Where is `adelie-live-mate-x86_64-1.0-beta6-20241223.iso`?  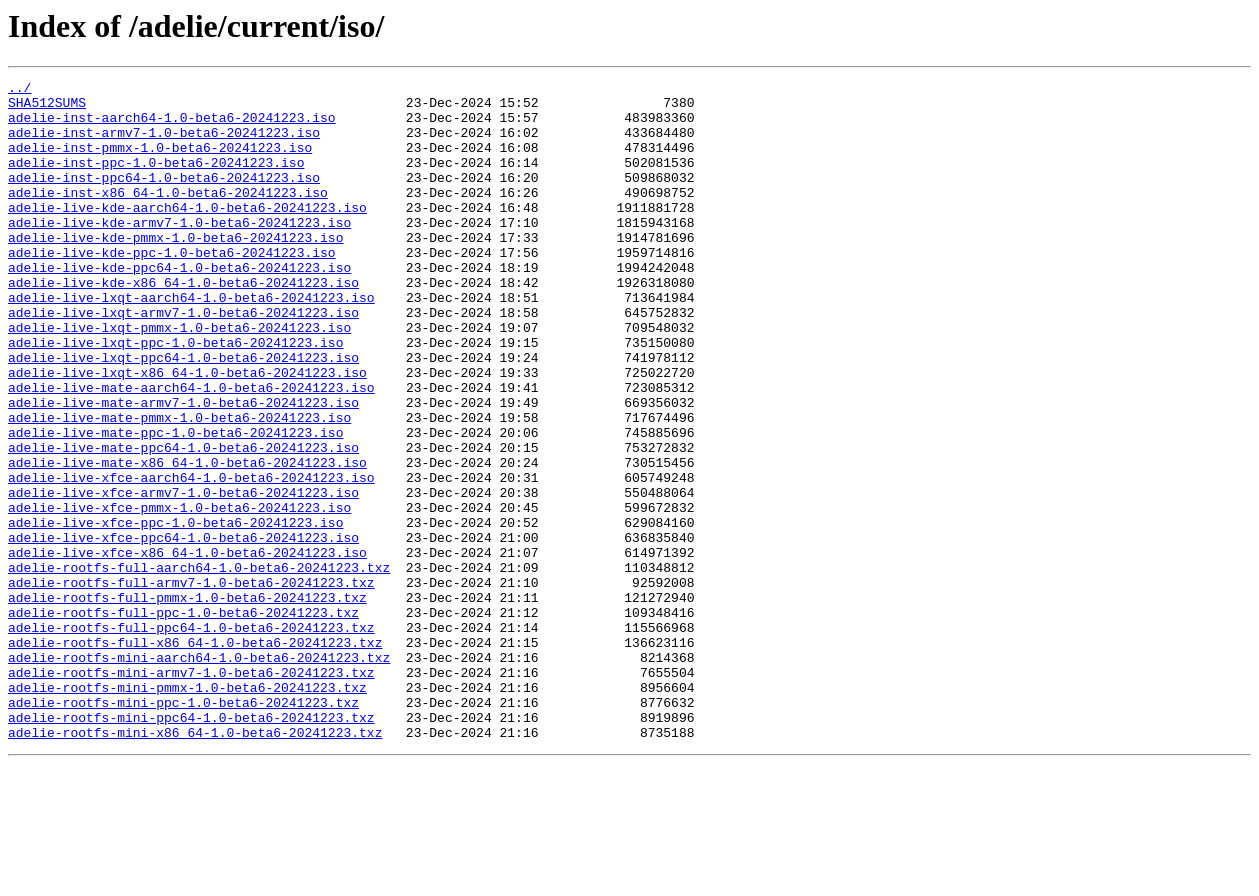 adelie-live-mate-x86_64-1.0-beta6-20241223.iso is located at coordinates (187, 540).